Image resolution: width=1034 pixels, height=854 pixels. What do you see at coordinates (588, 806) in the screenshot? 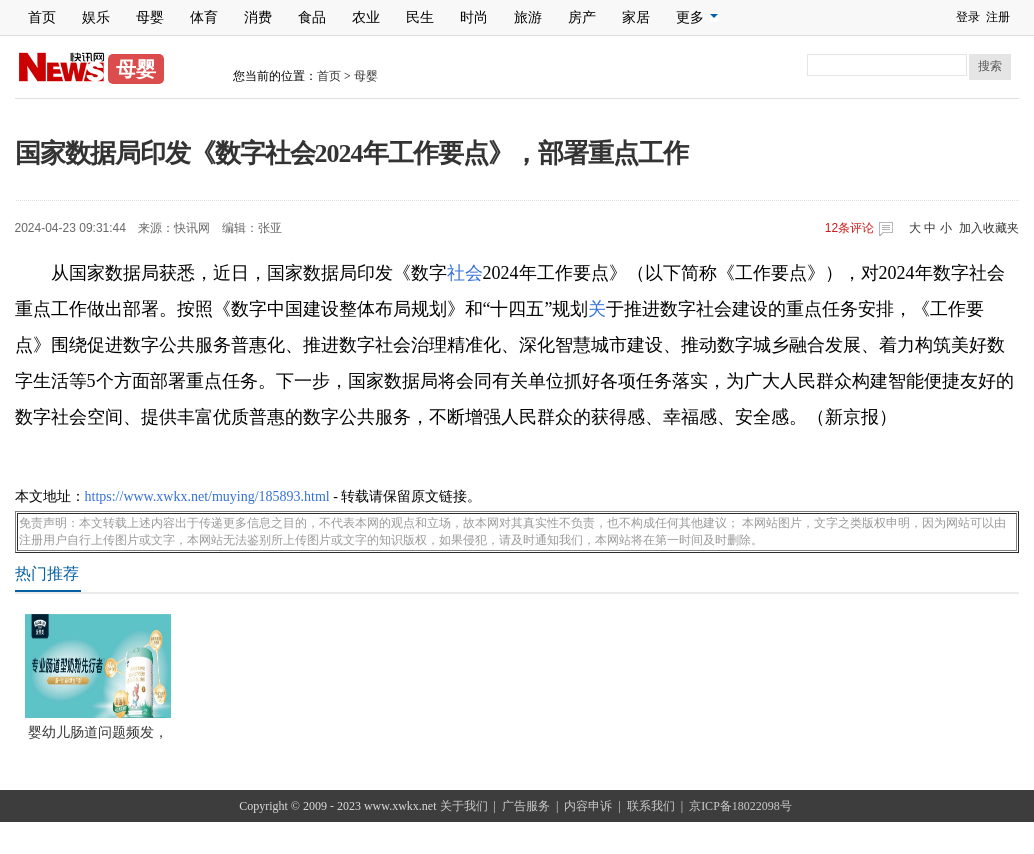
I see `内容申诉` at bounding box center [588, 806].